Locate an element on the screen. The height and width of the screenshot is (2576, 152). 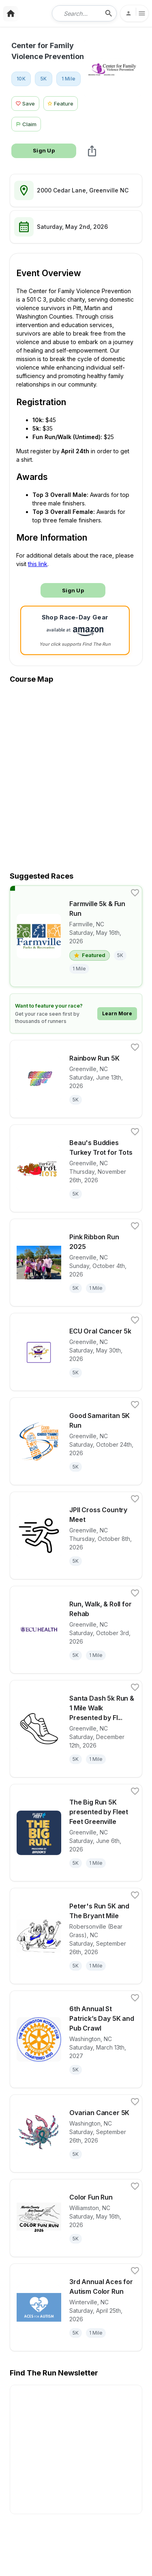
[View details for race Ovarian Cancer 5K] is located at coordinates (76, 2133).